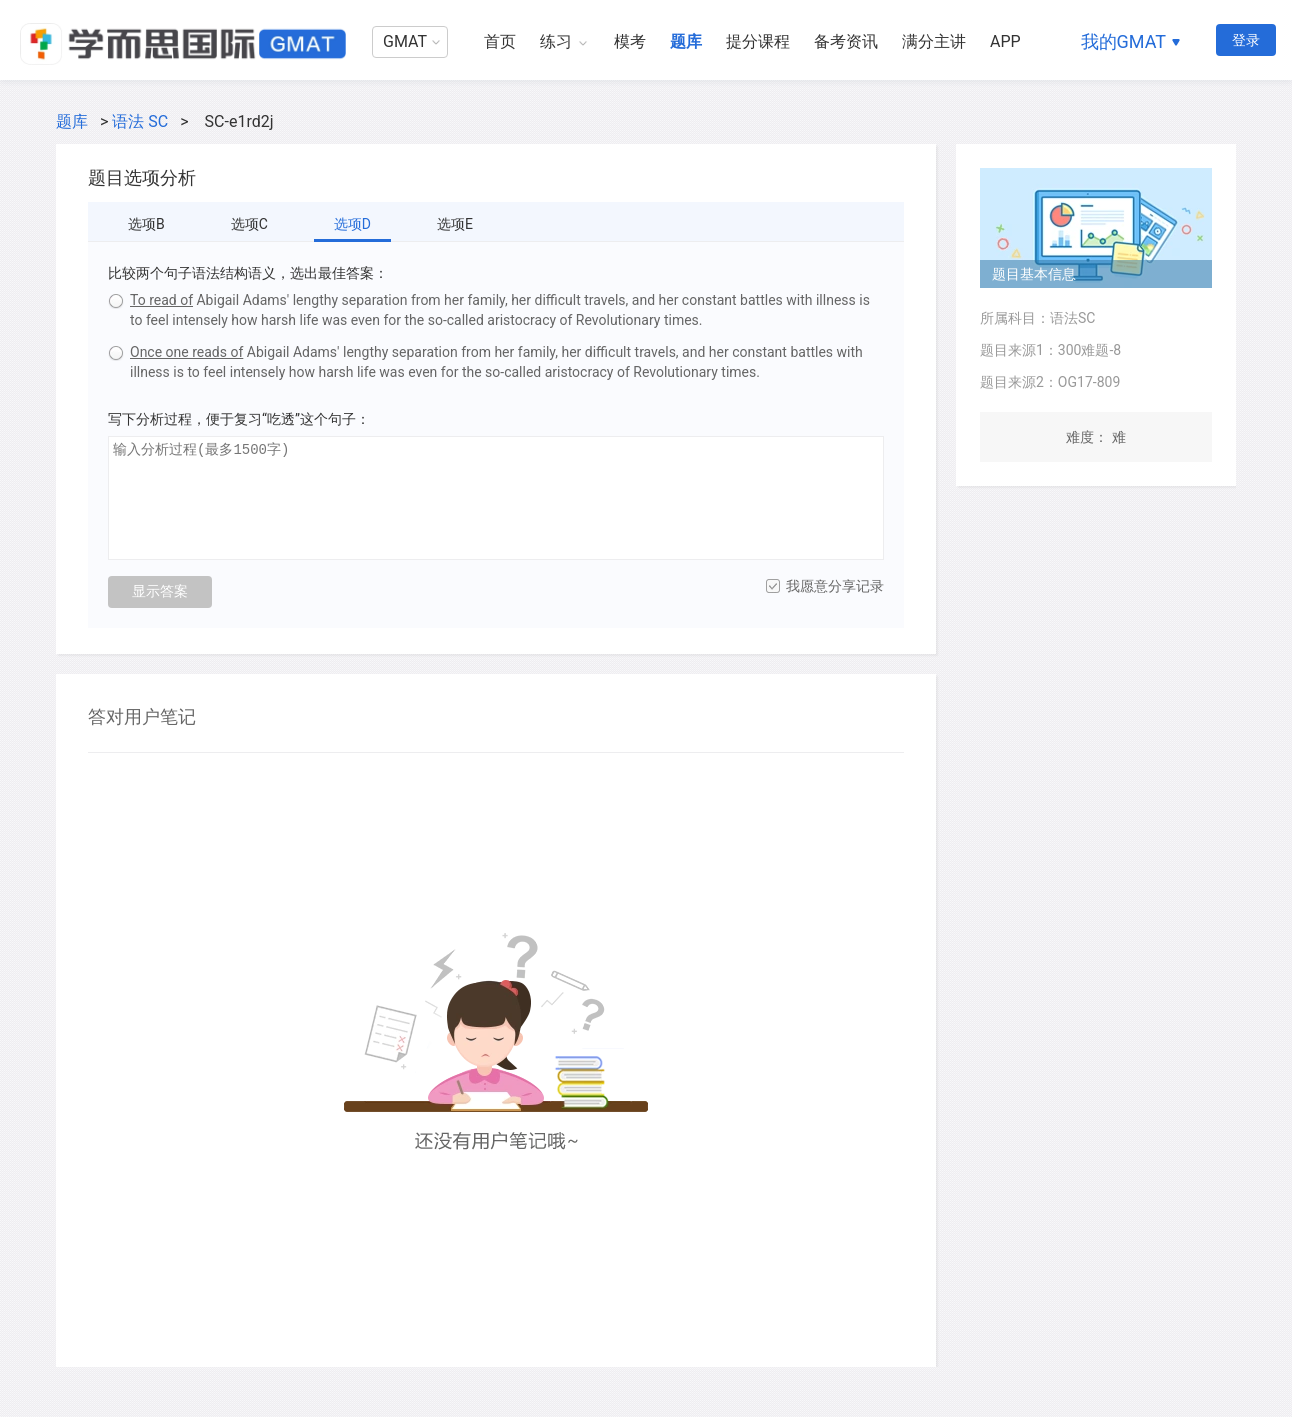 The image size is (1292, 1417). Describe the element at coordinates (140, 121) in the screenshot. I see `语法 SC` at that location.